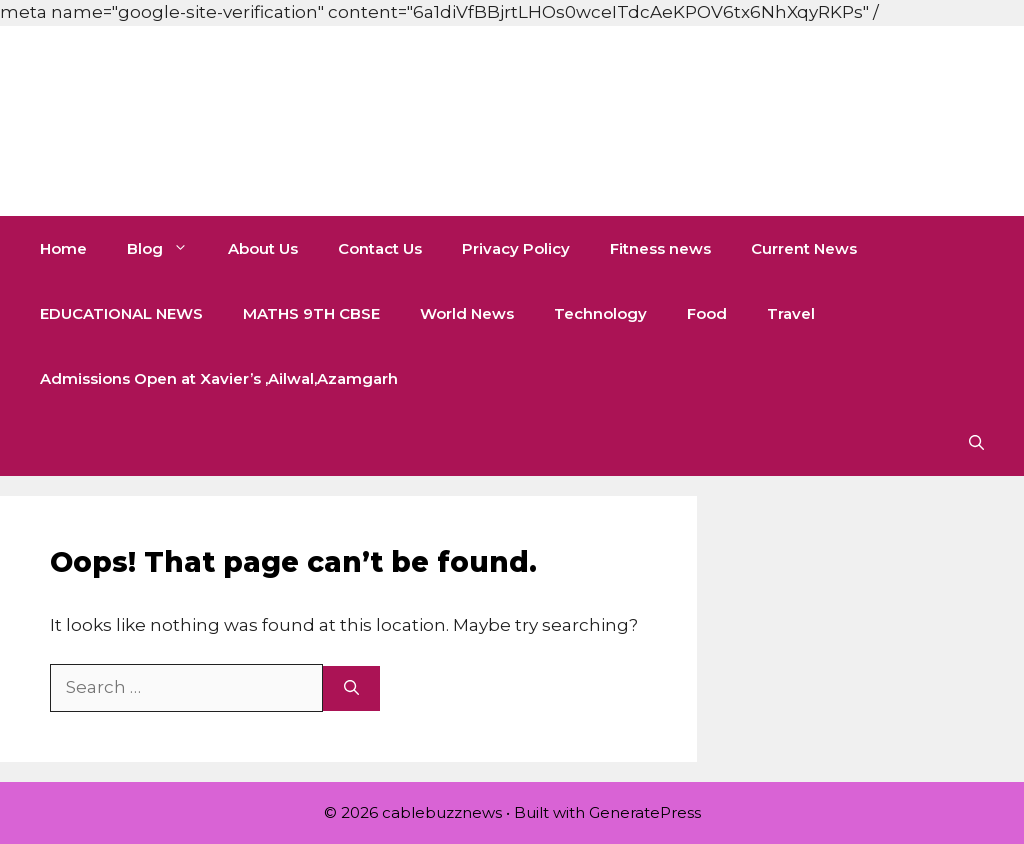 Image resolution: width=1024 pixels, height=844 pixels. I want to click on [button], so click(976, 443).